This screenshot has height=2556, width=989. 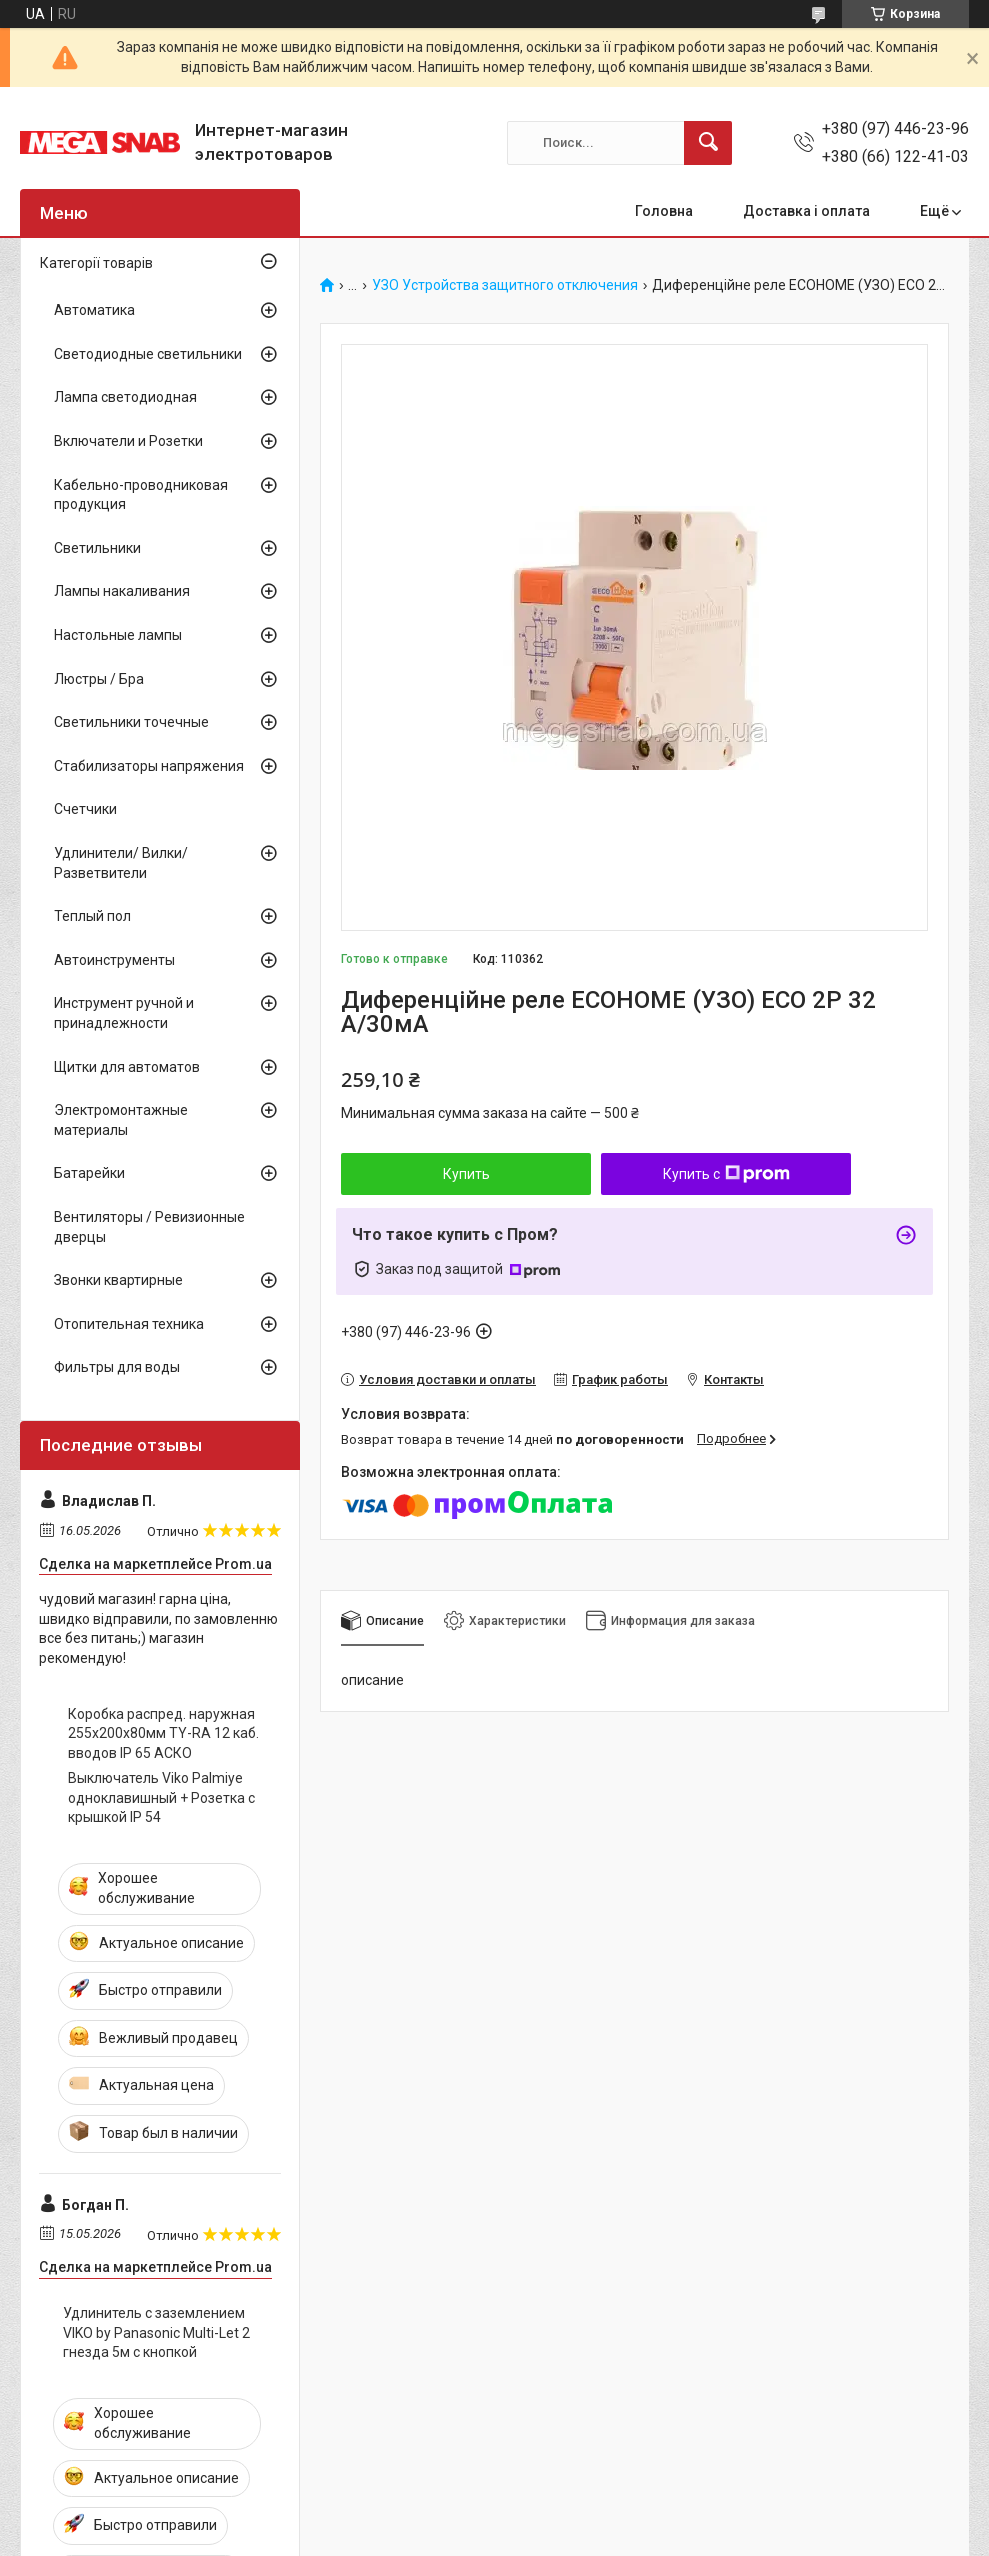 I want to click on Удлинитель с заземлением VIKO by Panasonic Multi-Let 2 гнезда 5м с кнопкой, so click(x=156, y=2332).